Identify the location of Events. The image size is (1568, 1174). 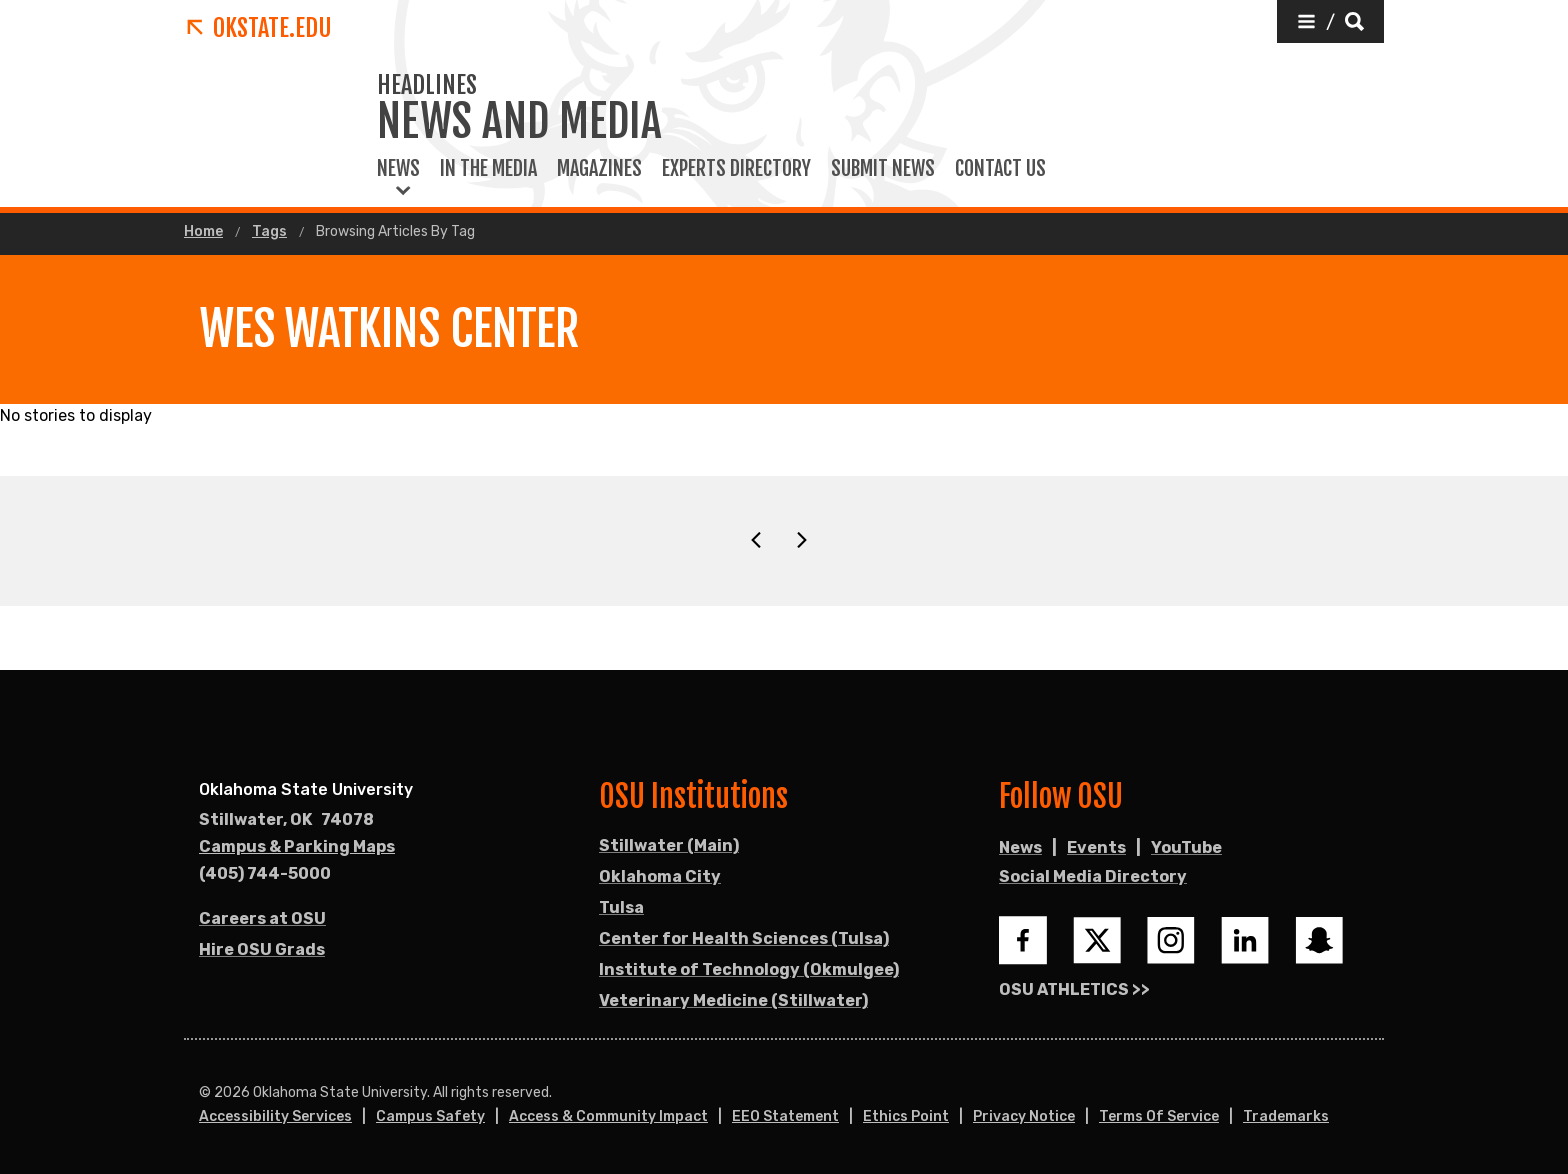
(1096, 847).